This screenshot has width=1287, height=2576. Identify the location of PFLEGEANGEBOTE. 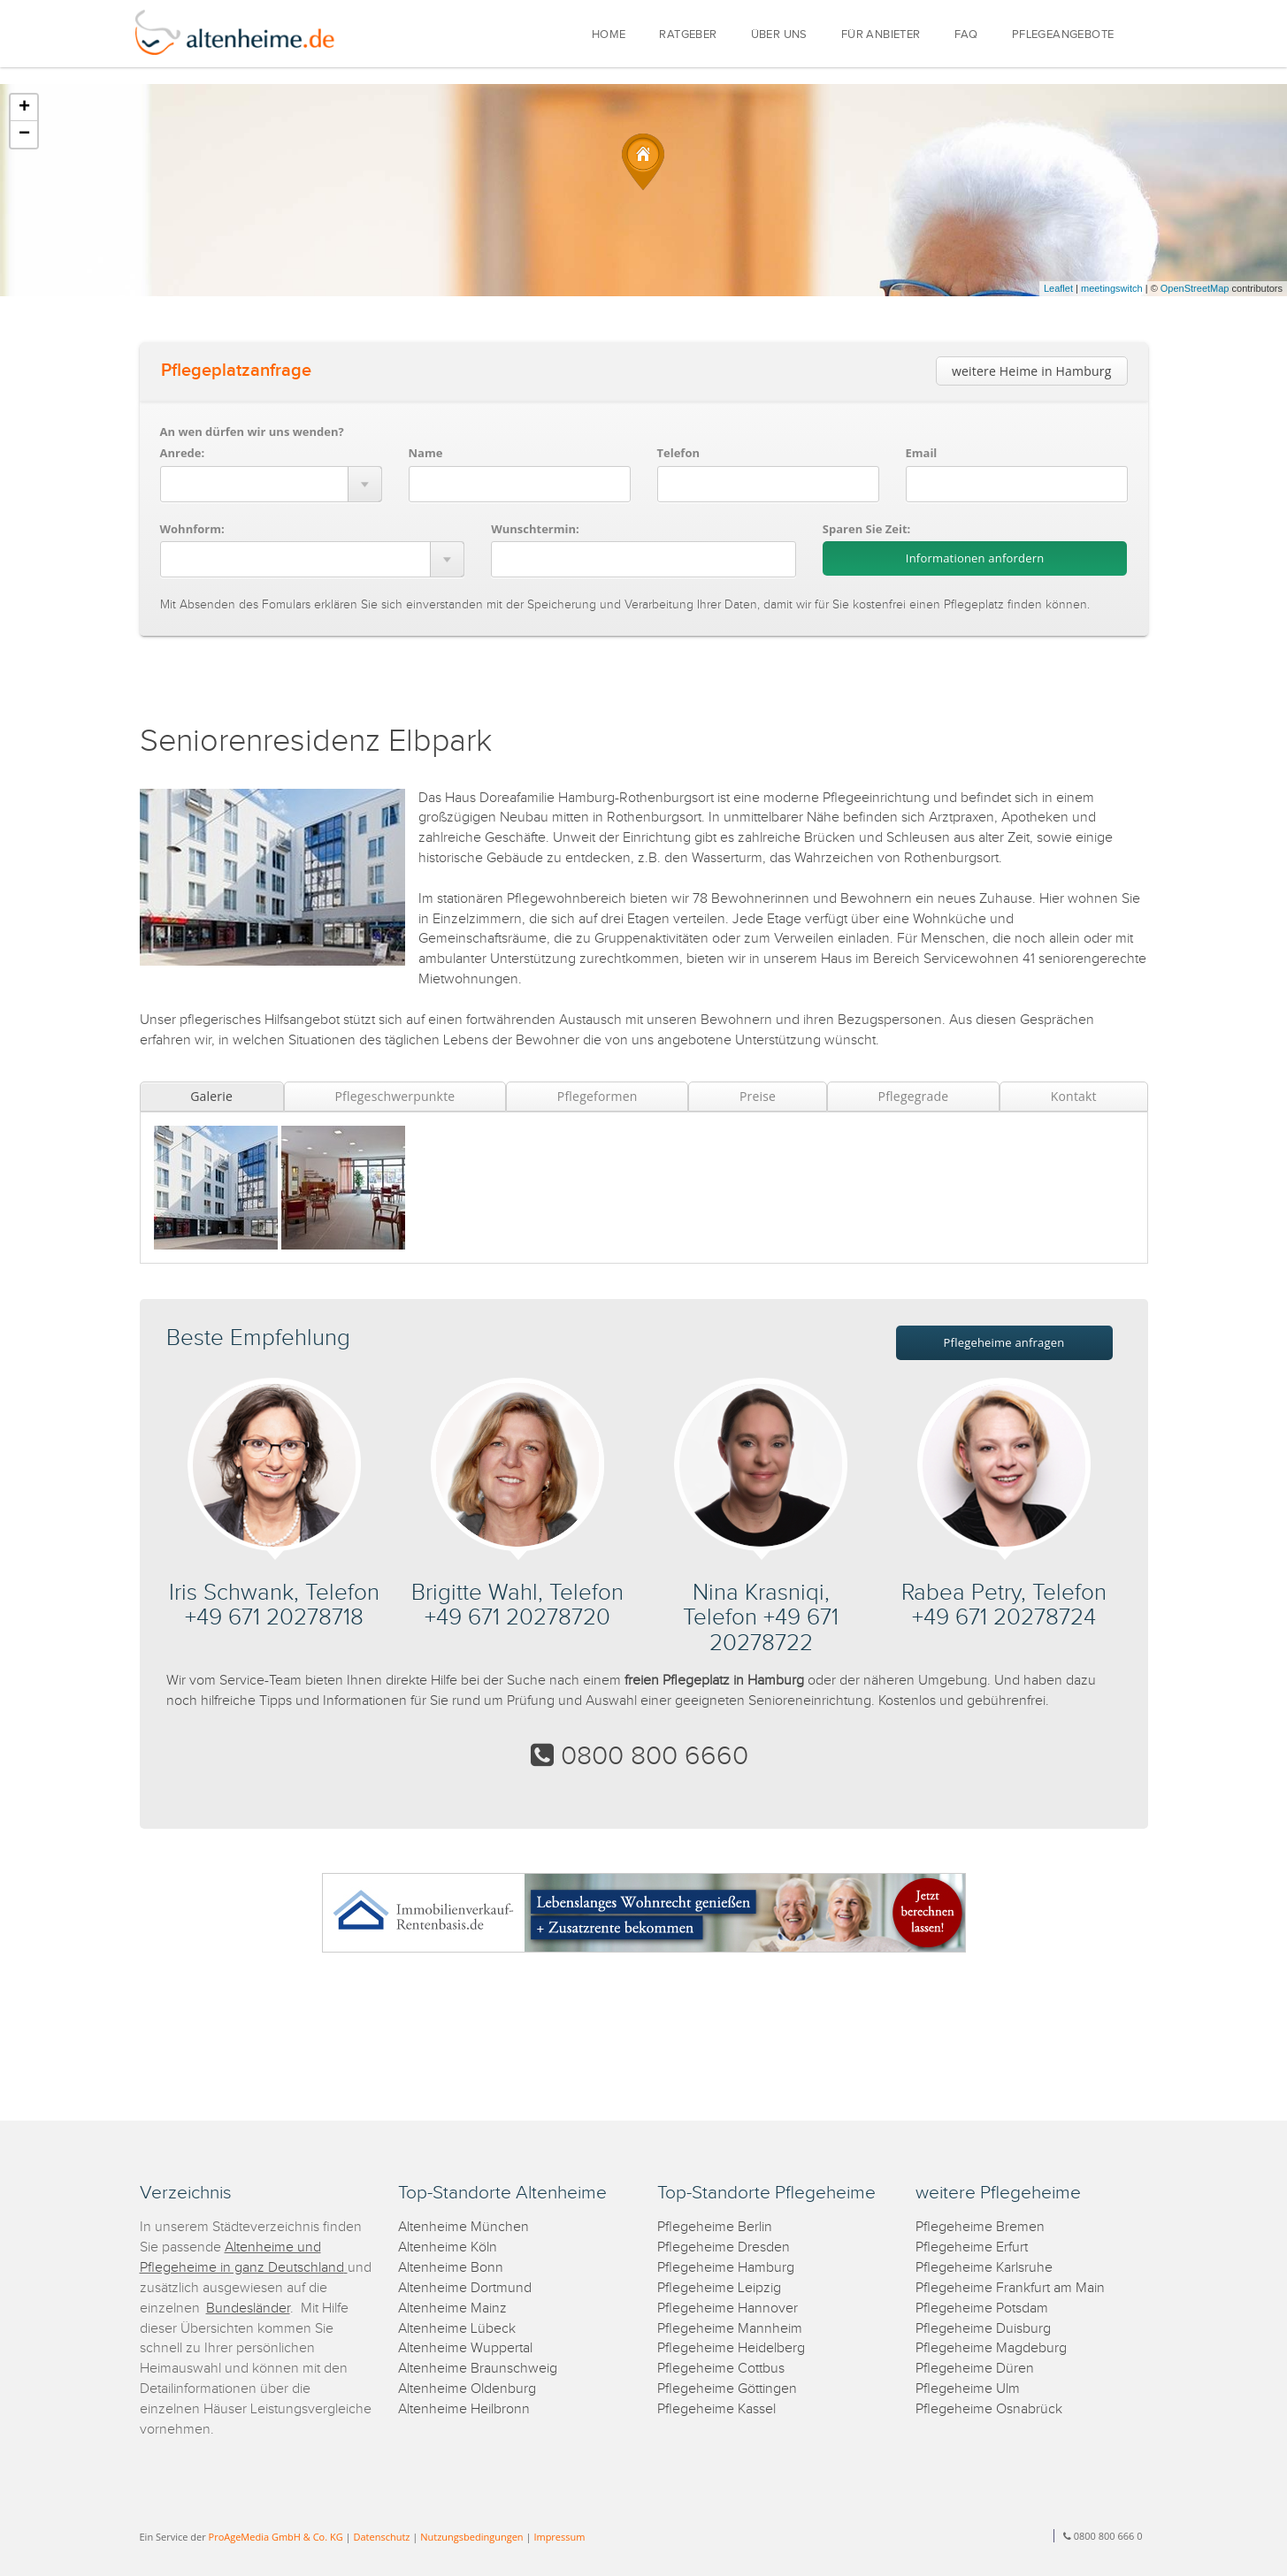
(1063, 35).